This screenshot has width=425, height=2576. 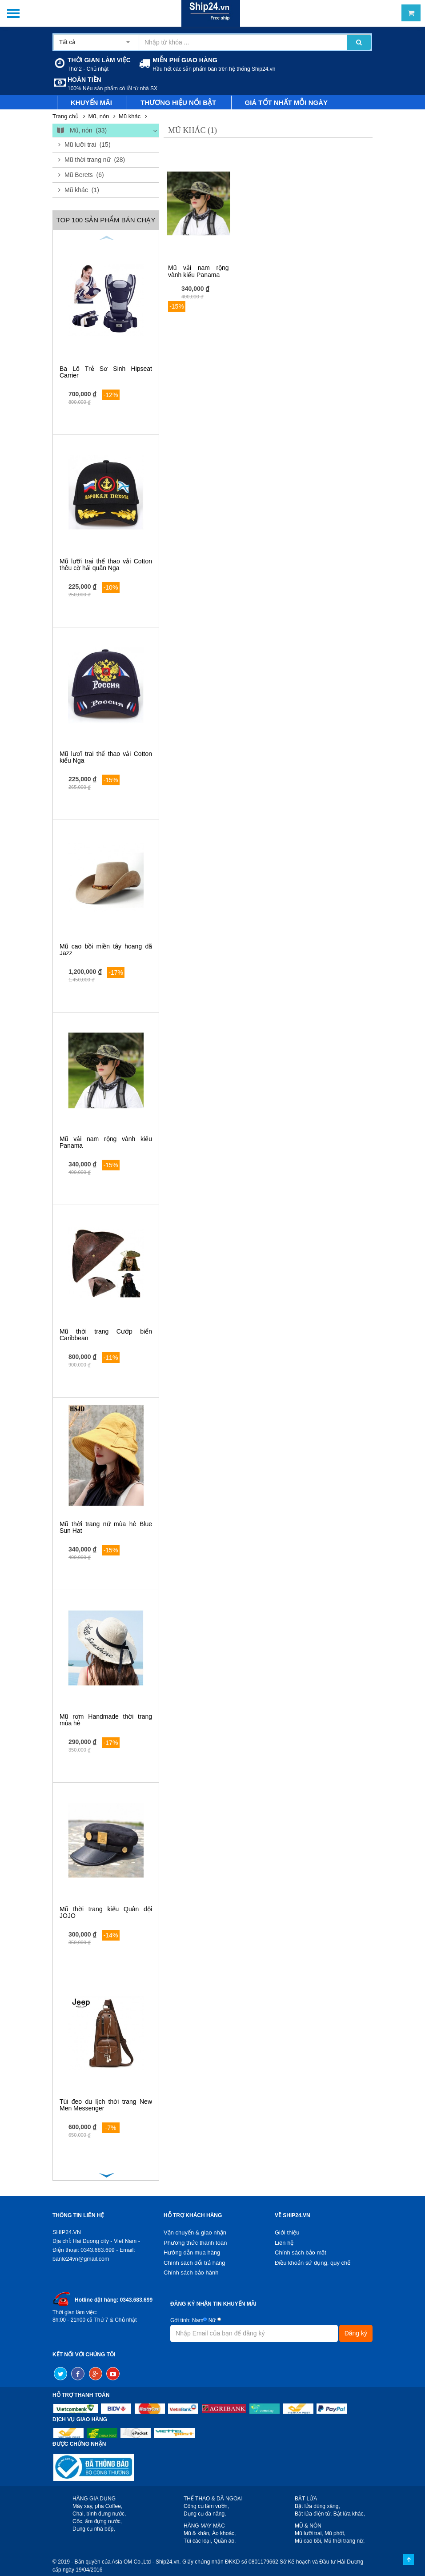 I want to click on Phương thức thanh toán, so click(x=195, y=2242).